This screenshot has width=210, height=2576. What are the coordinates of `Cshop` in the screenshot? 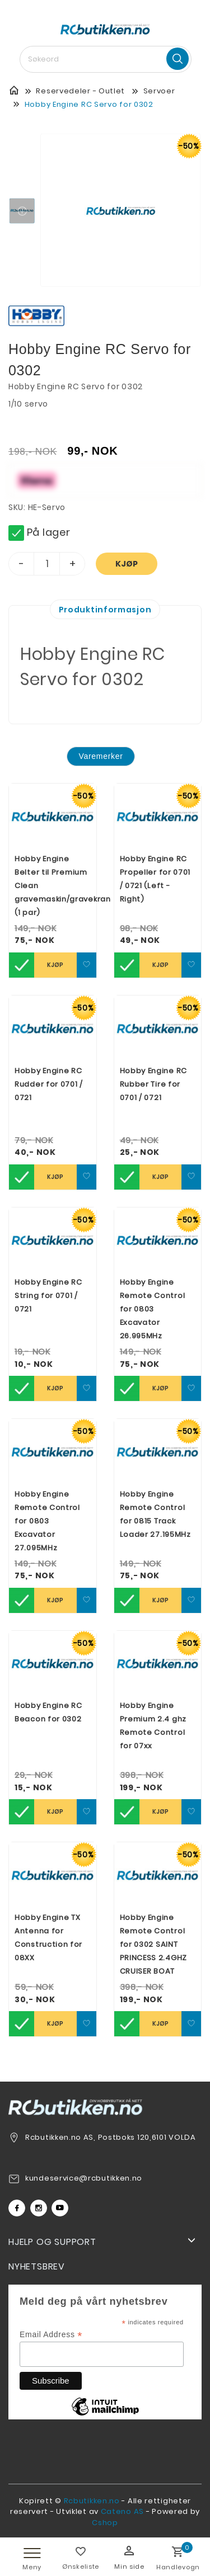 It's located at (105, 2522).